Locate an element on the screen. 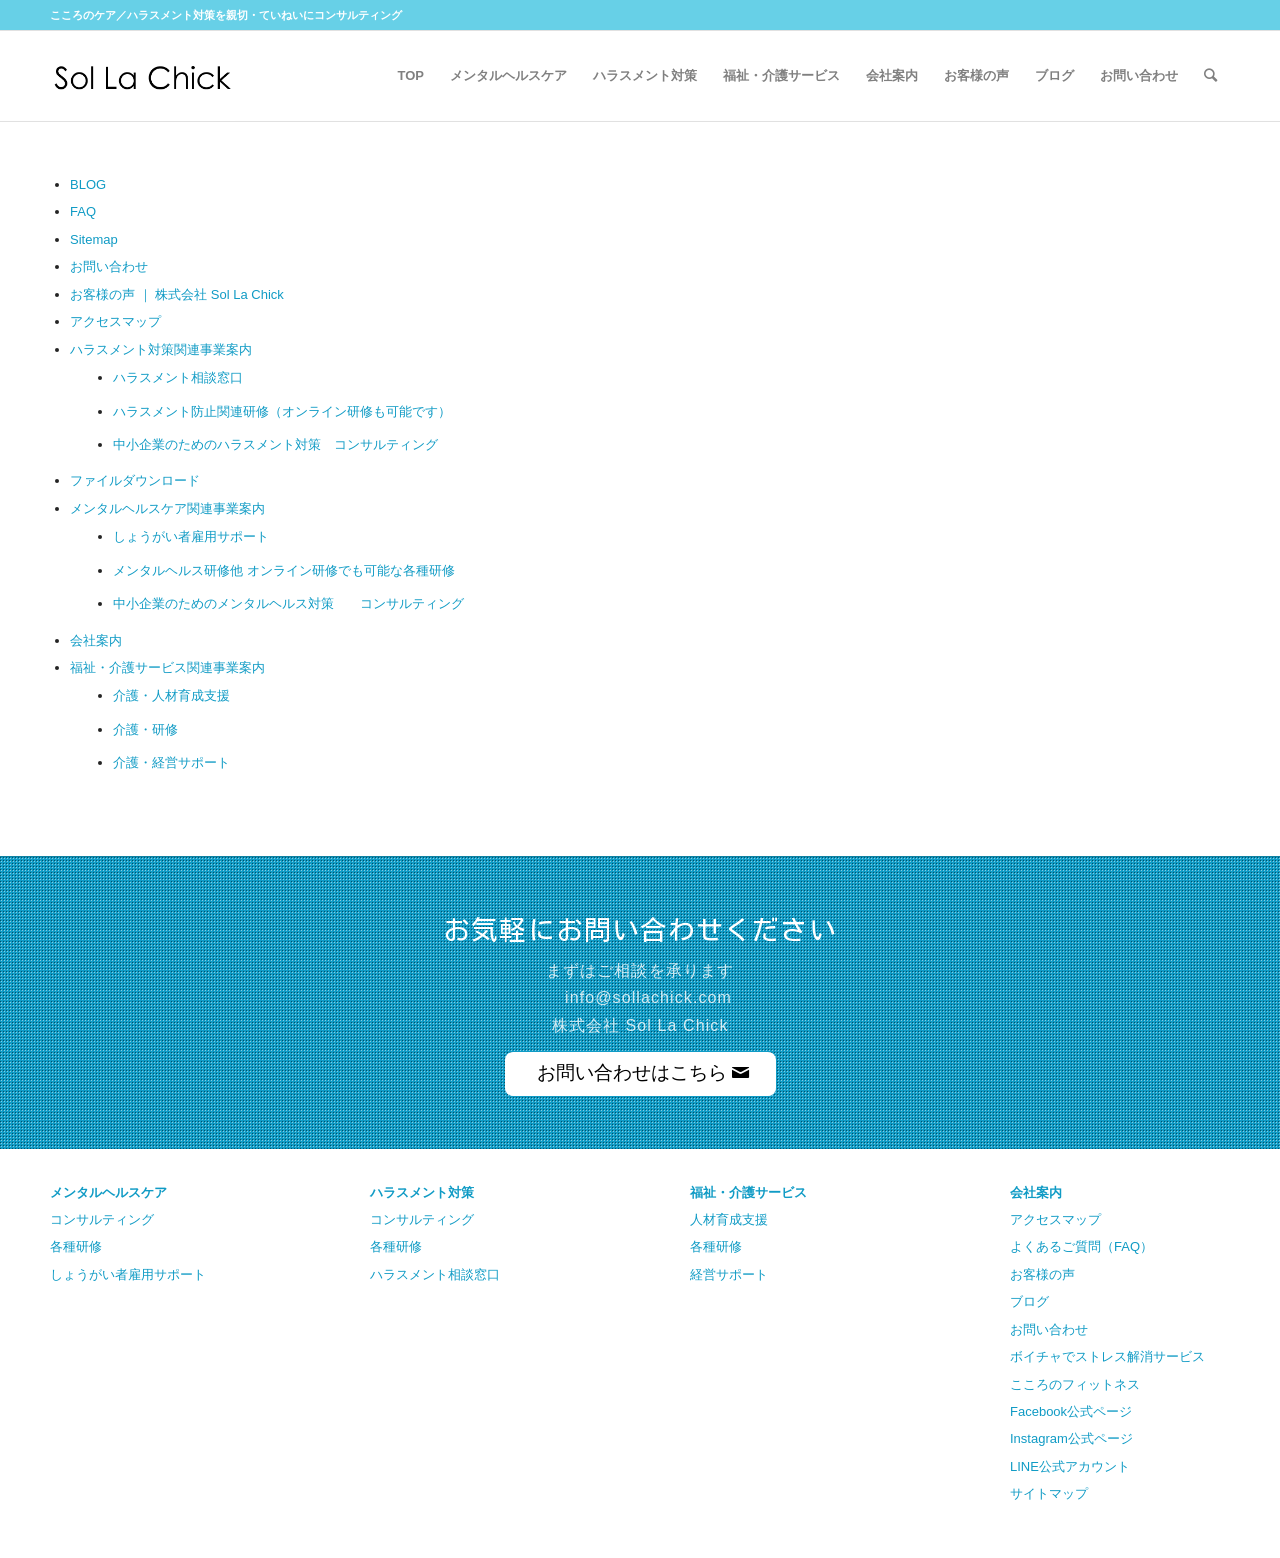 The image size is (1280, 1558). サイトマップ is located at coordinates (1049, 1493).